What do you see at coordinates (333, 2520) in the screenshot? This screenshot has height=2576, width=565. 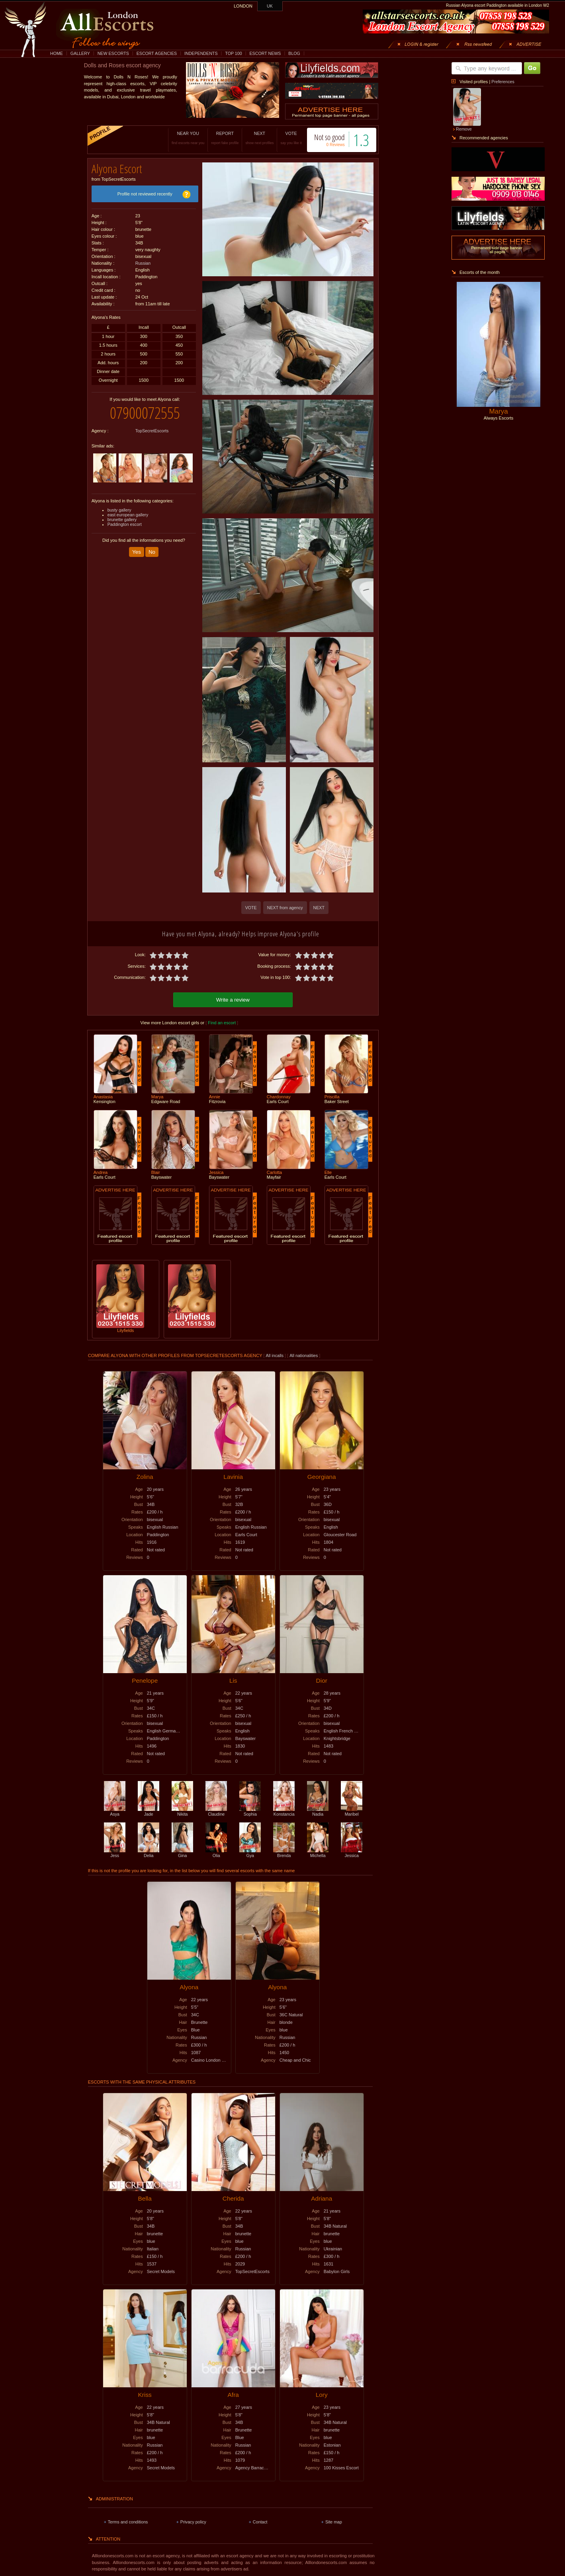 I see `Site map` at bounding box center [333, 2520].